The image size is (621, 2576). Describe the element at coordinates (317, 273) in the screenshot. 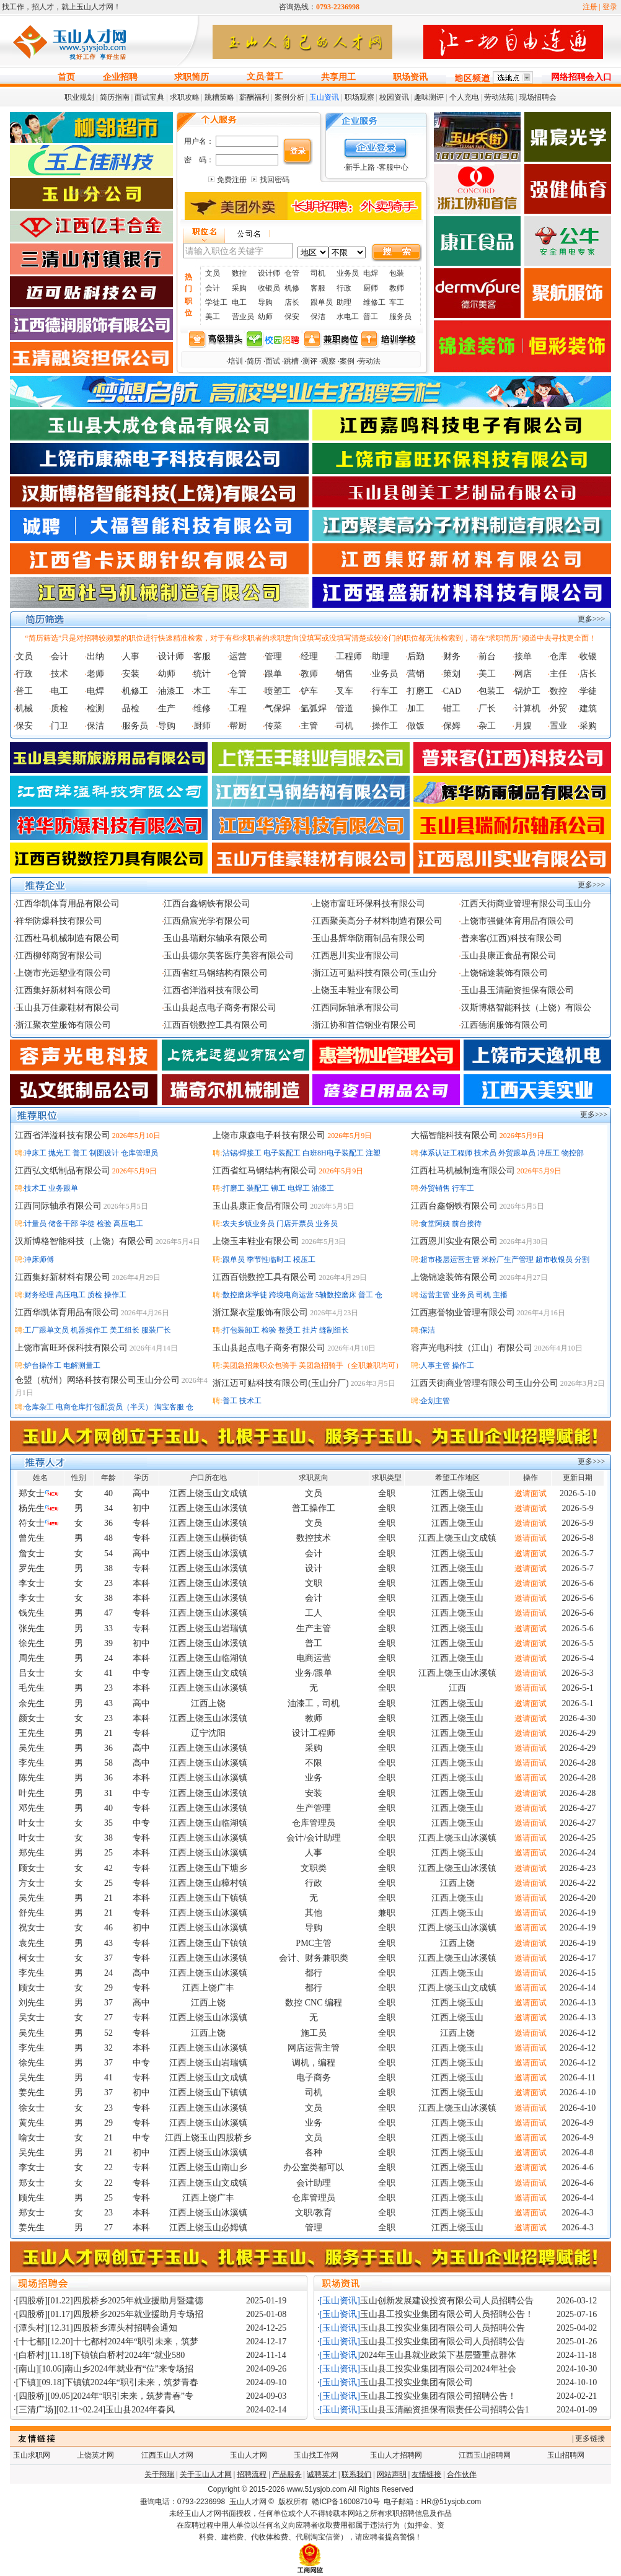

I see `司机` at that location.